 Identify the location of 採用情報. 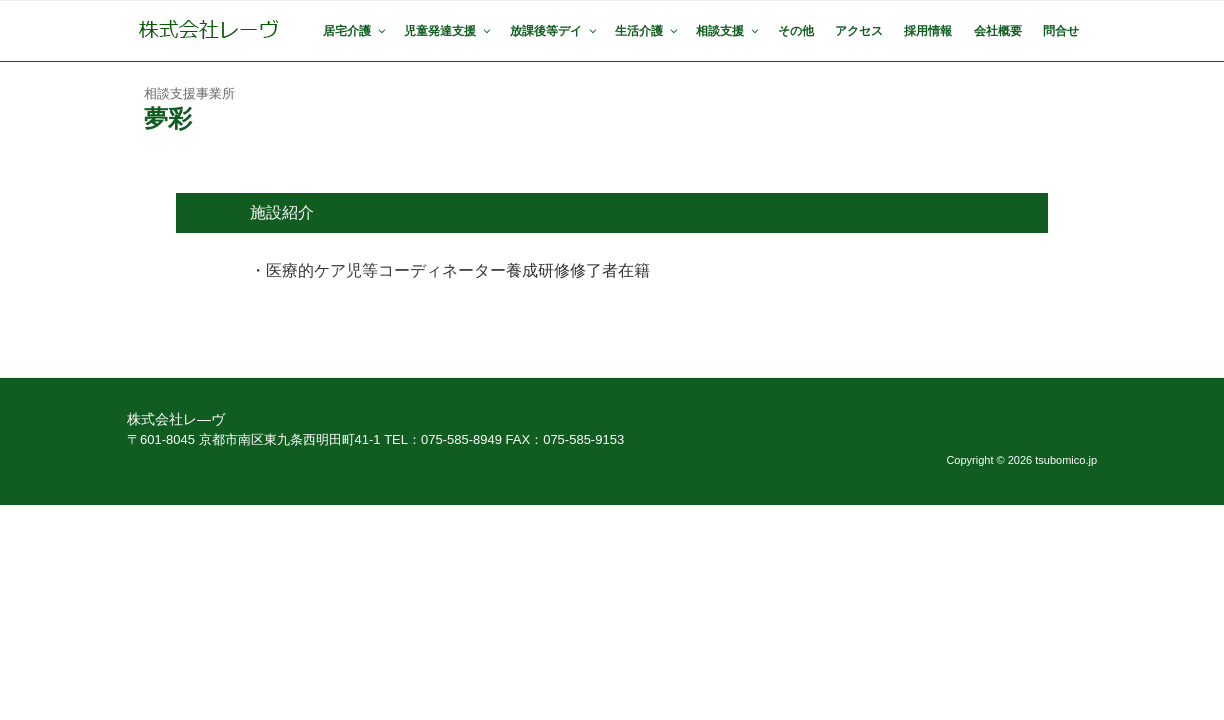
(928, 31).